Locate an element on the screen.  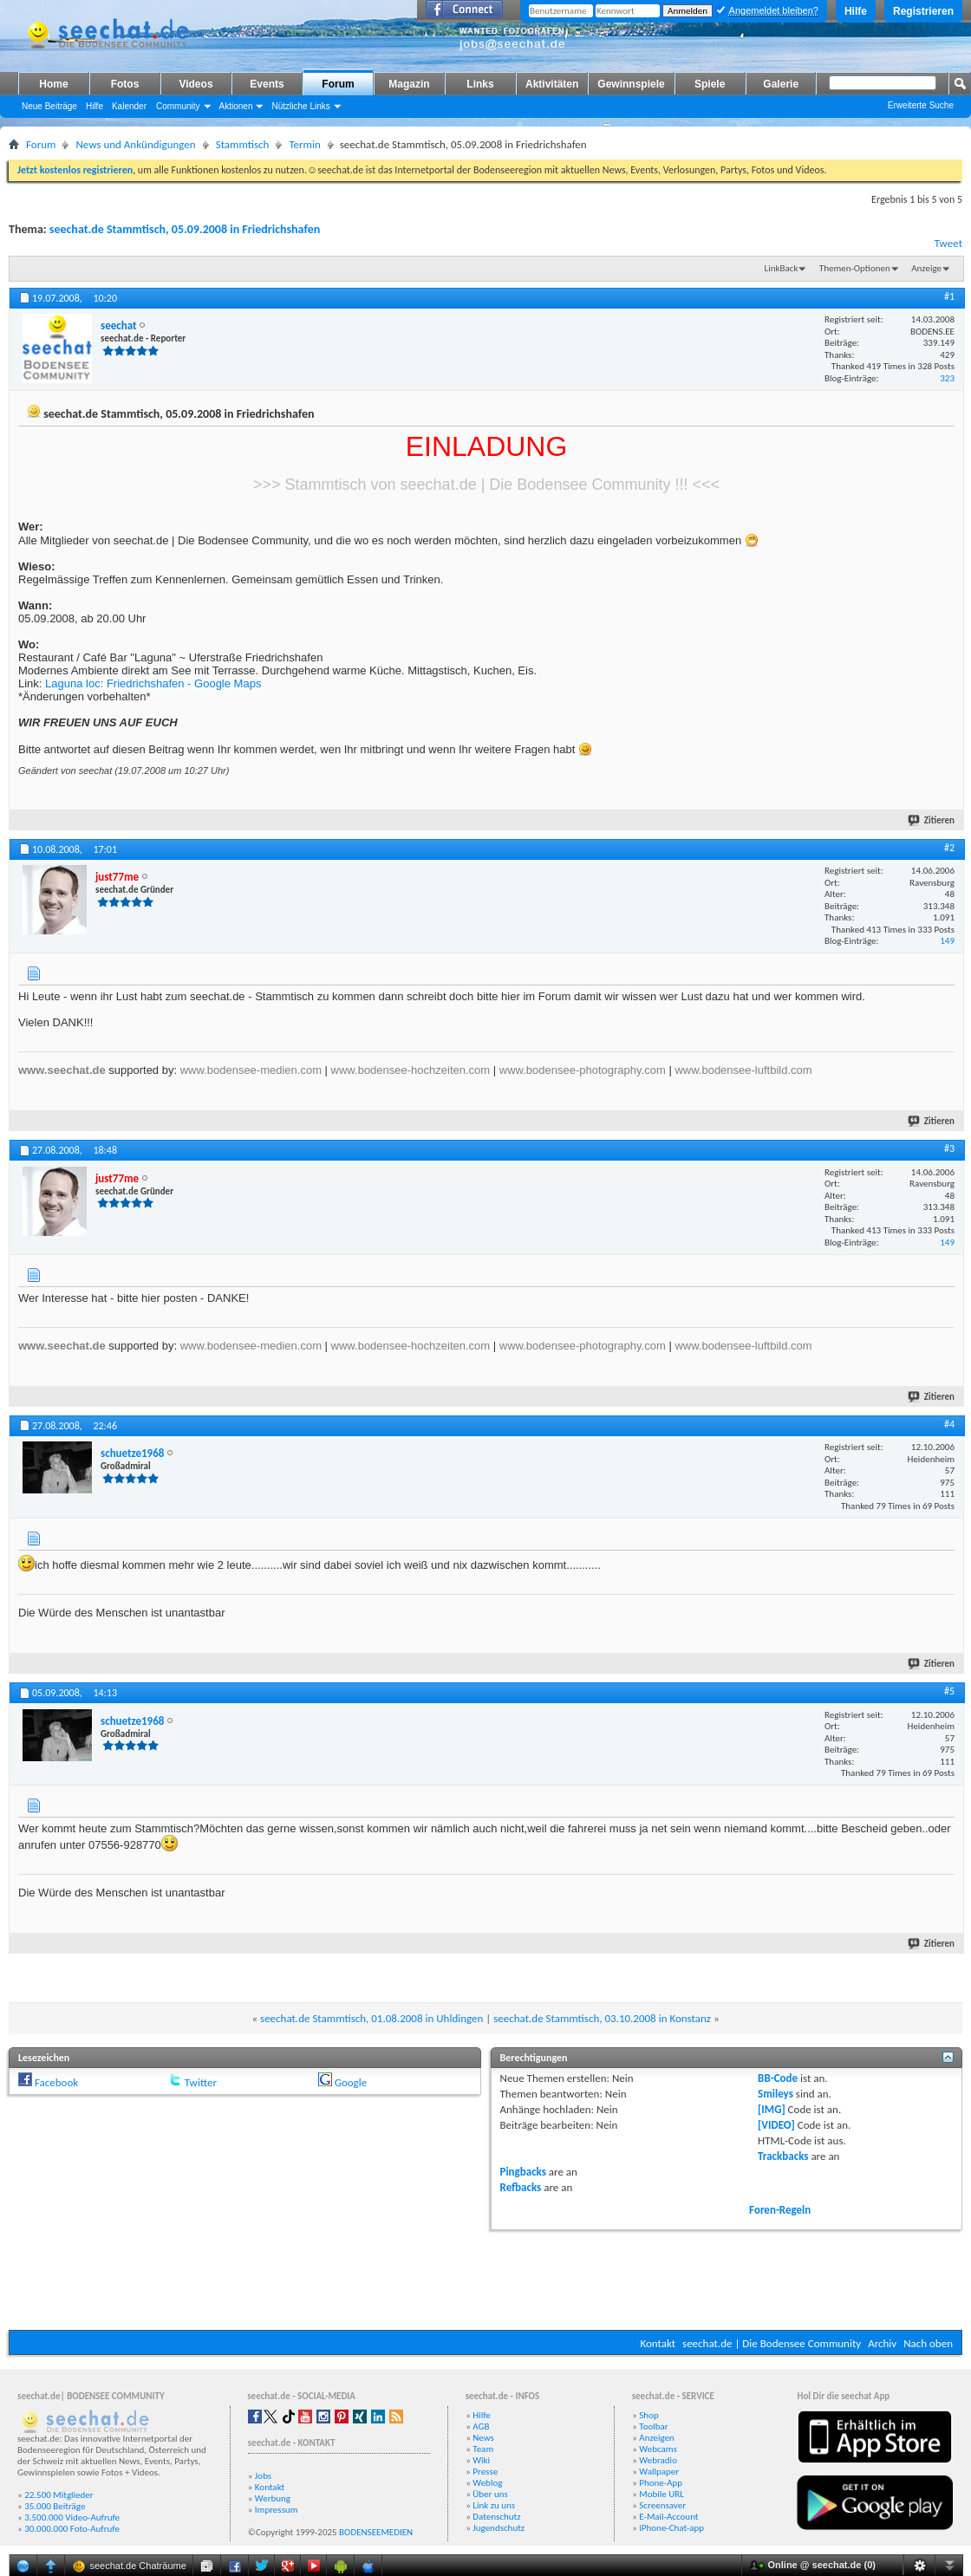
#4 is located at coordinates (949, 1424).